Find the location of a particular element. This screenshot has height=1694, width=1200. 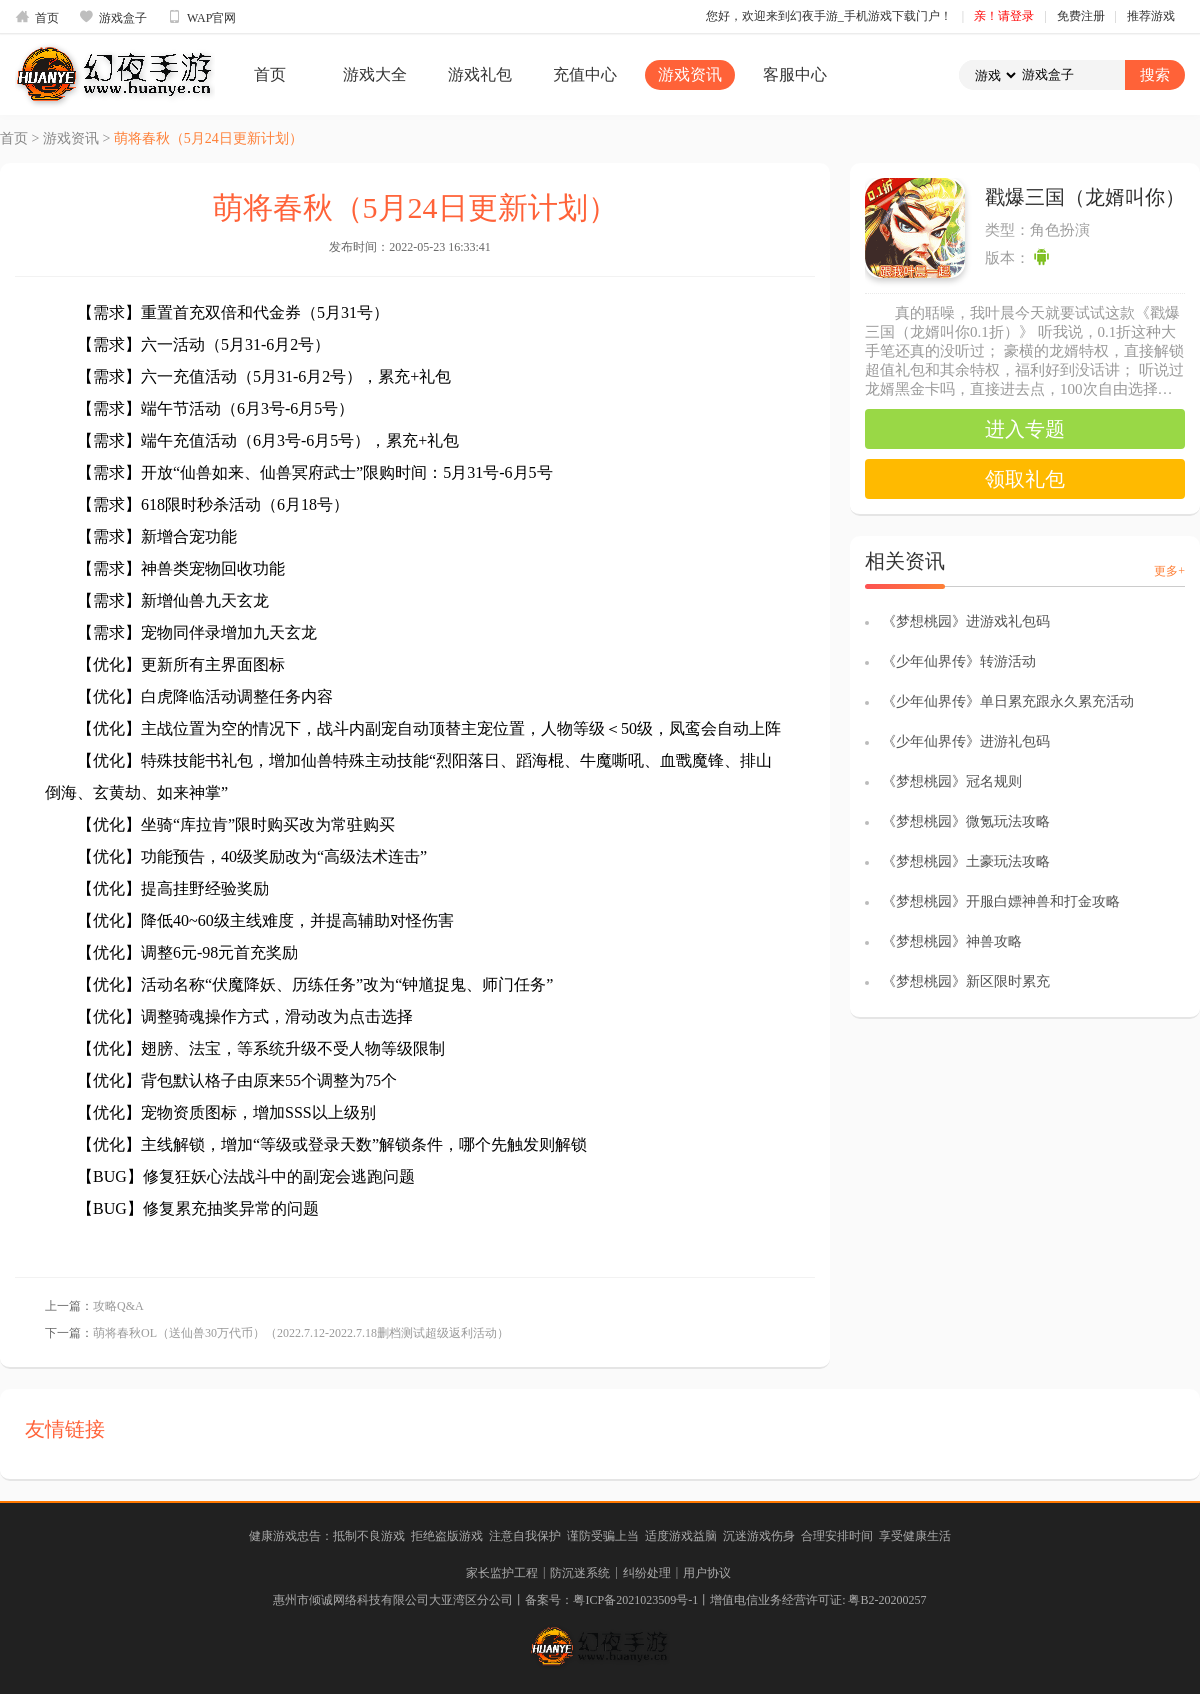

纠纷处理 is located at coordinates (647, 1573).